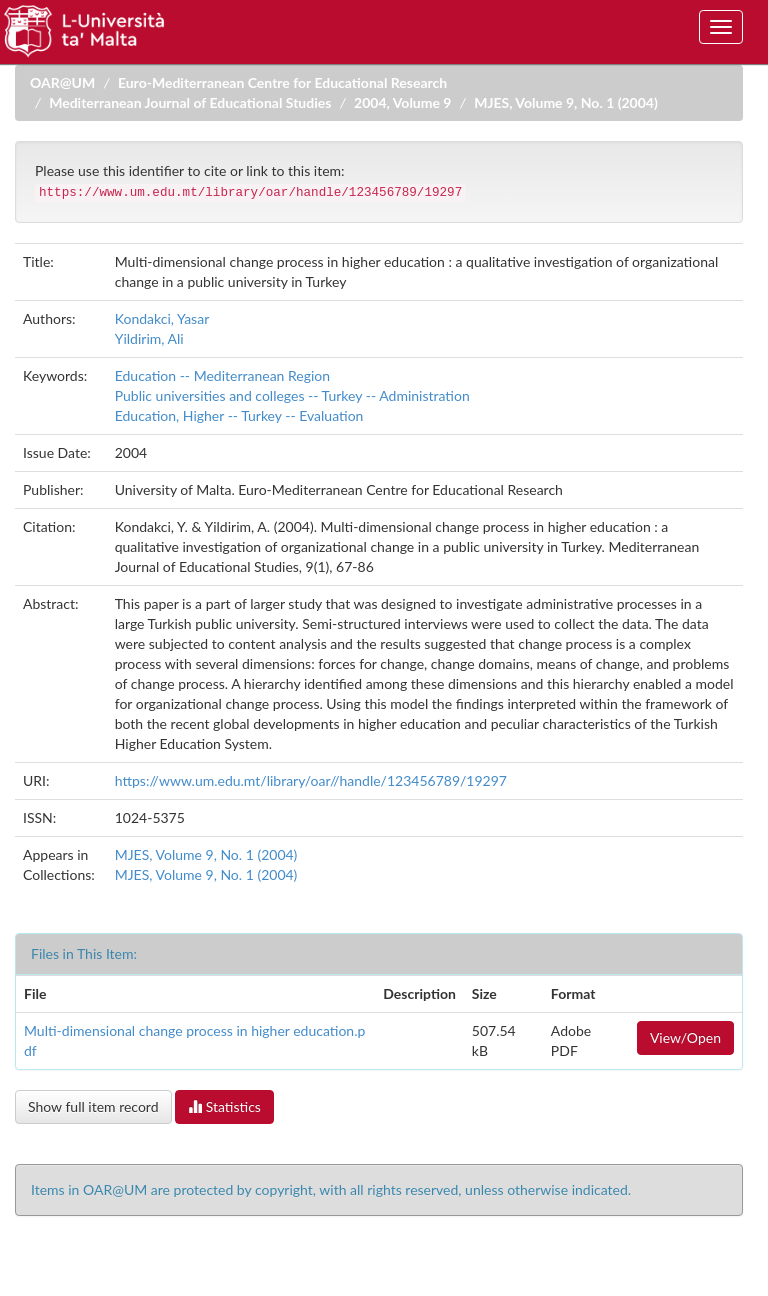 This screenshot has height=1296, width=768. I want to click on Public universities and colleges -- Turkey -- Administration, so click(292, 395).